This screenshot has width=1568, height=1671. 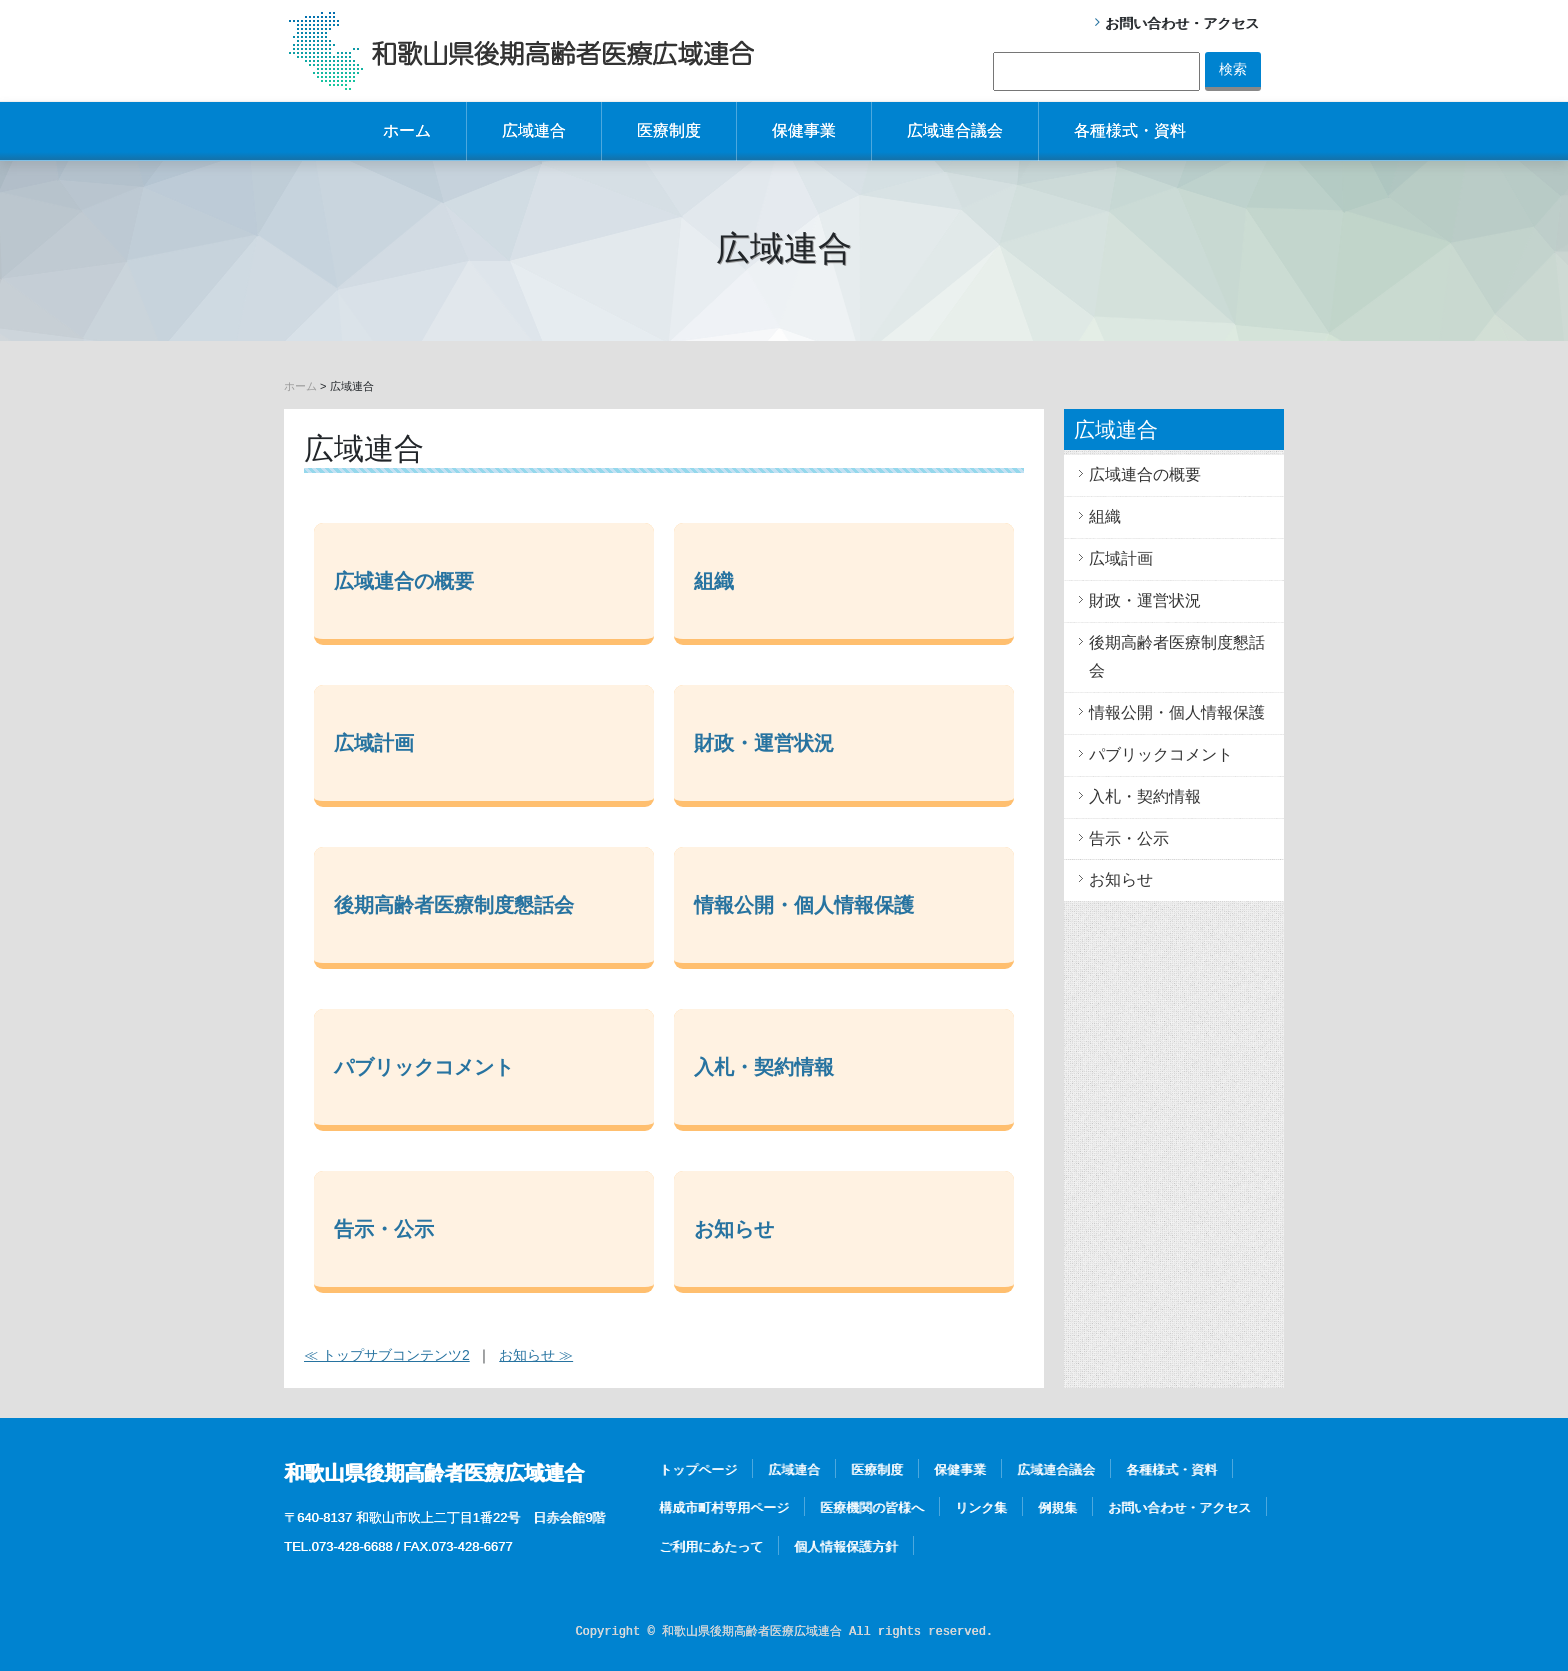 I want to click on トップページ, so click(x=698, y=1469).